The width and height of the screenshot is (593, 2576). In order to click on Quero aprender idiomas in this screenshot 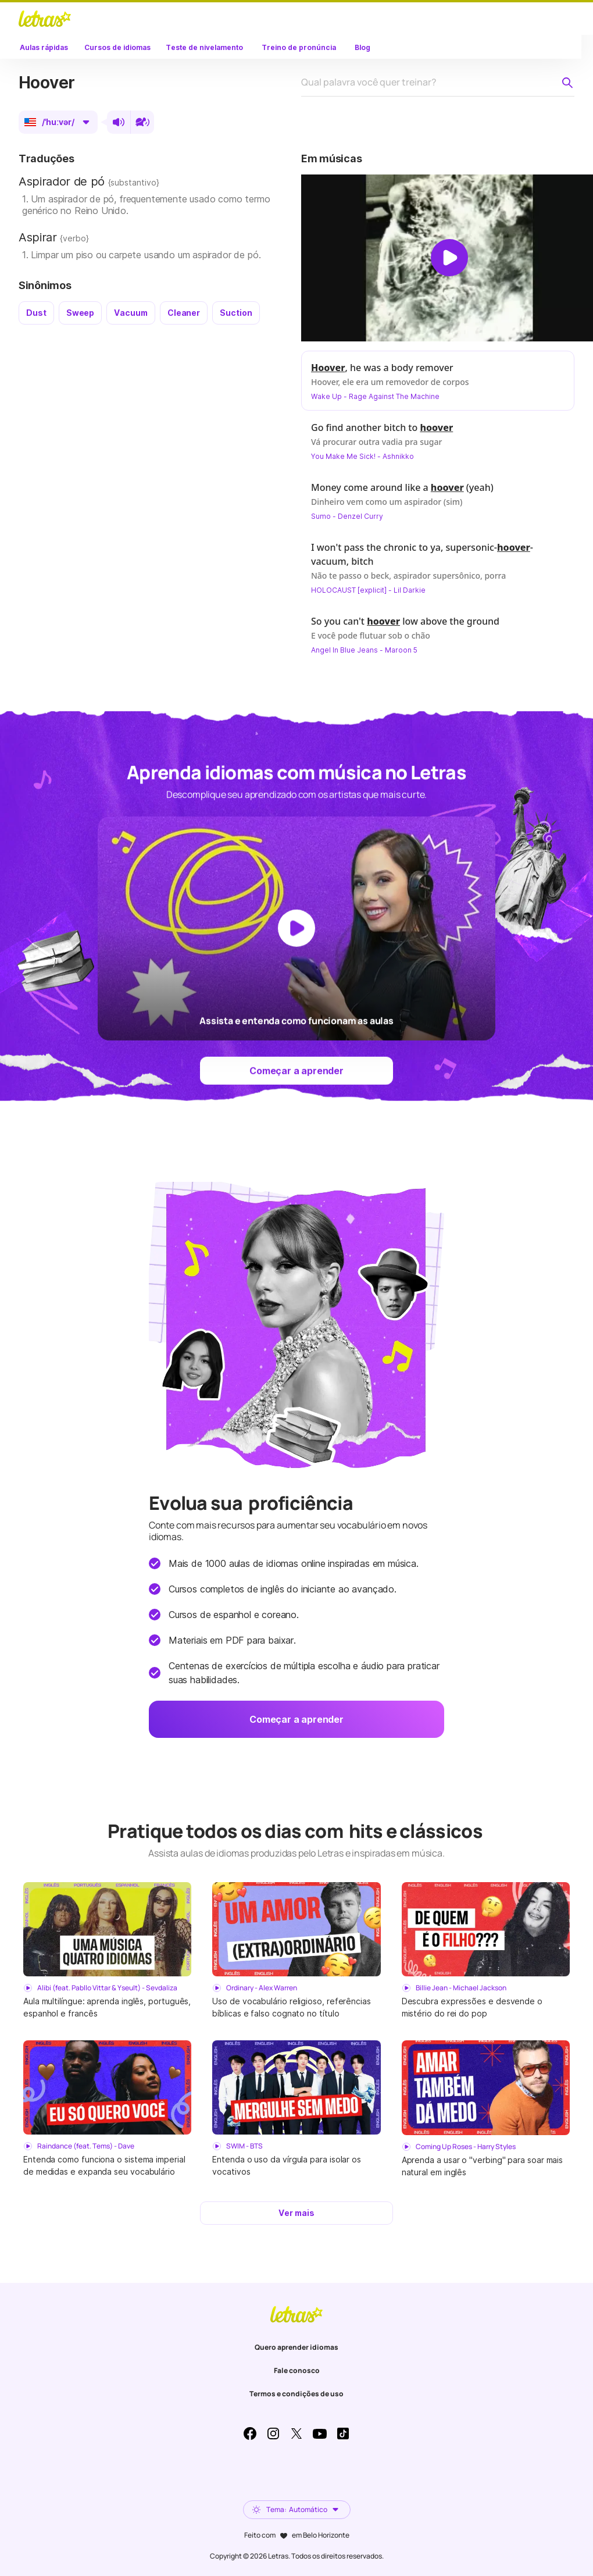, I will do `click(296, 2347)`.